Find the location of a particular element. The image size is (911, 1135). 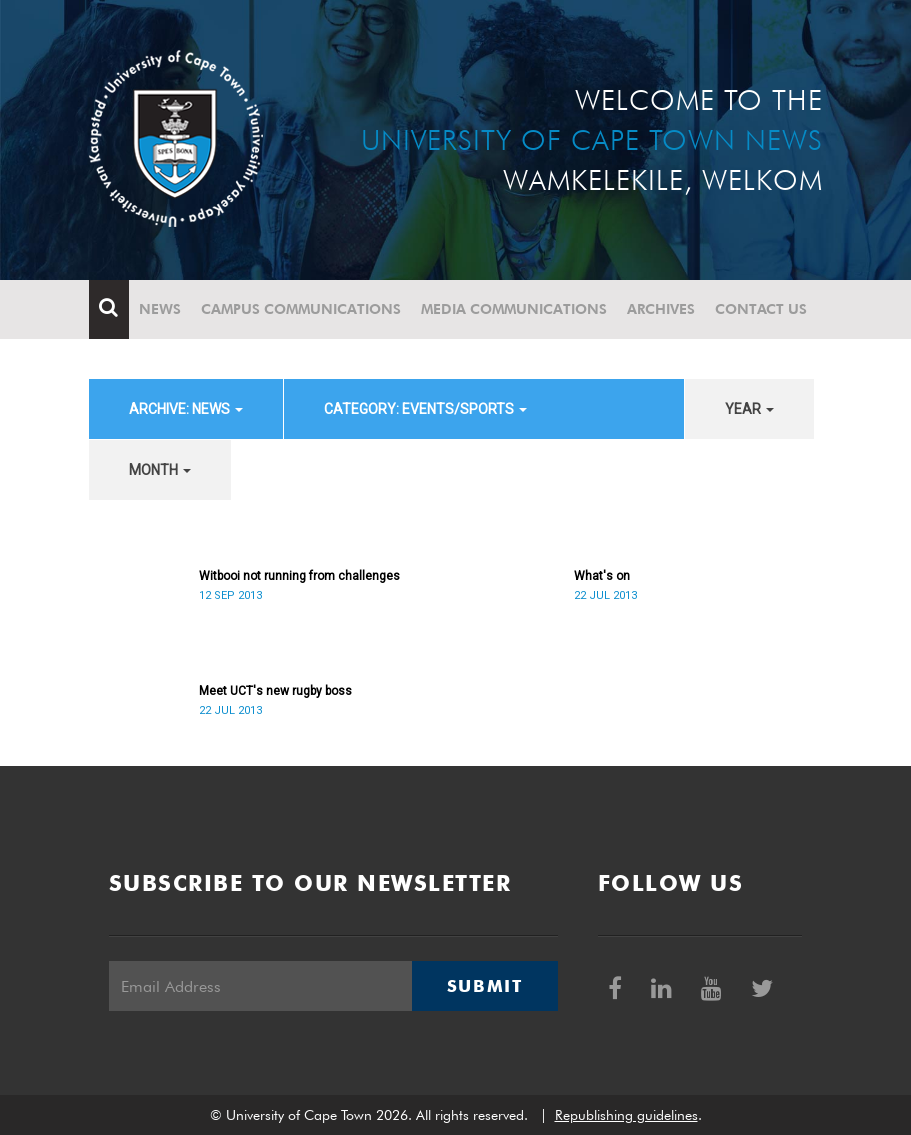

Campus communications is located at coordinates (301, 309).